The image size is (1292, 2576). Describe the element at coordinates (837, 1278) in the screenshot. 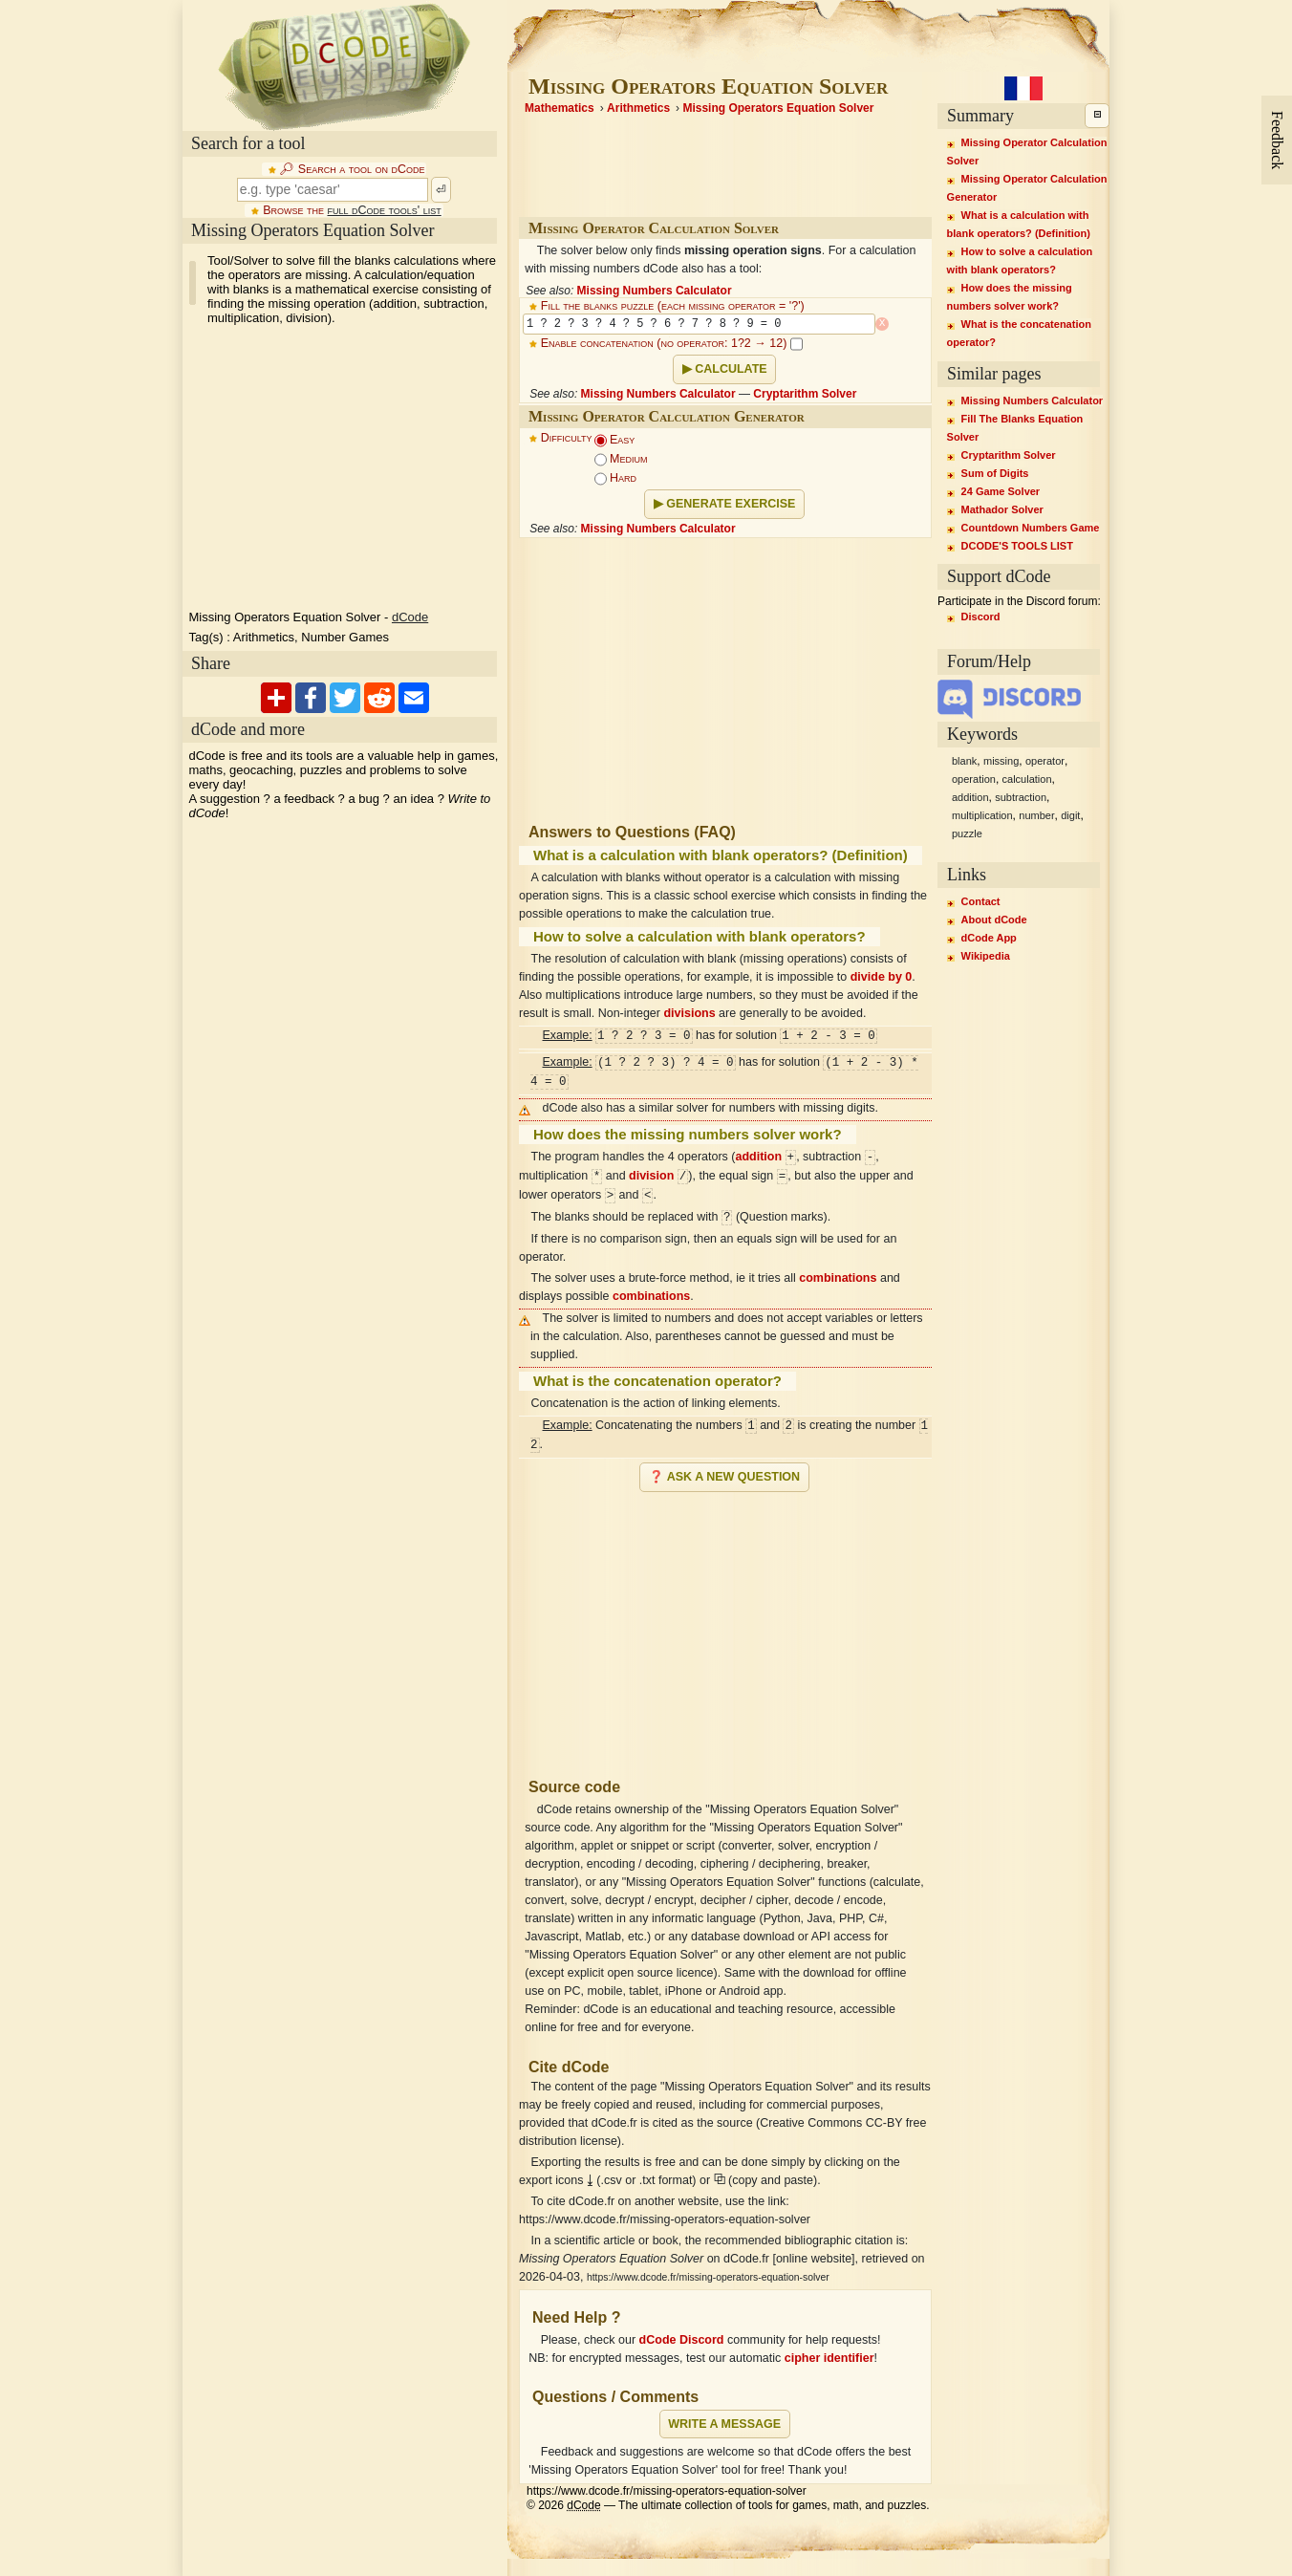

I see `combinations` at that location.